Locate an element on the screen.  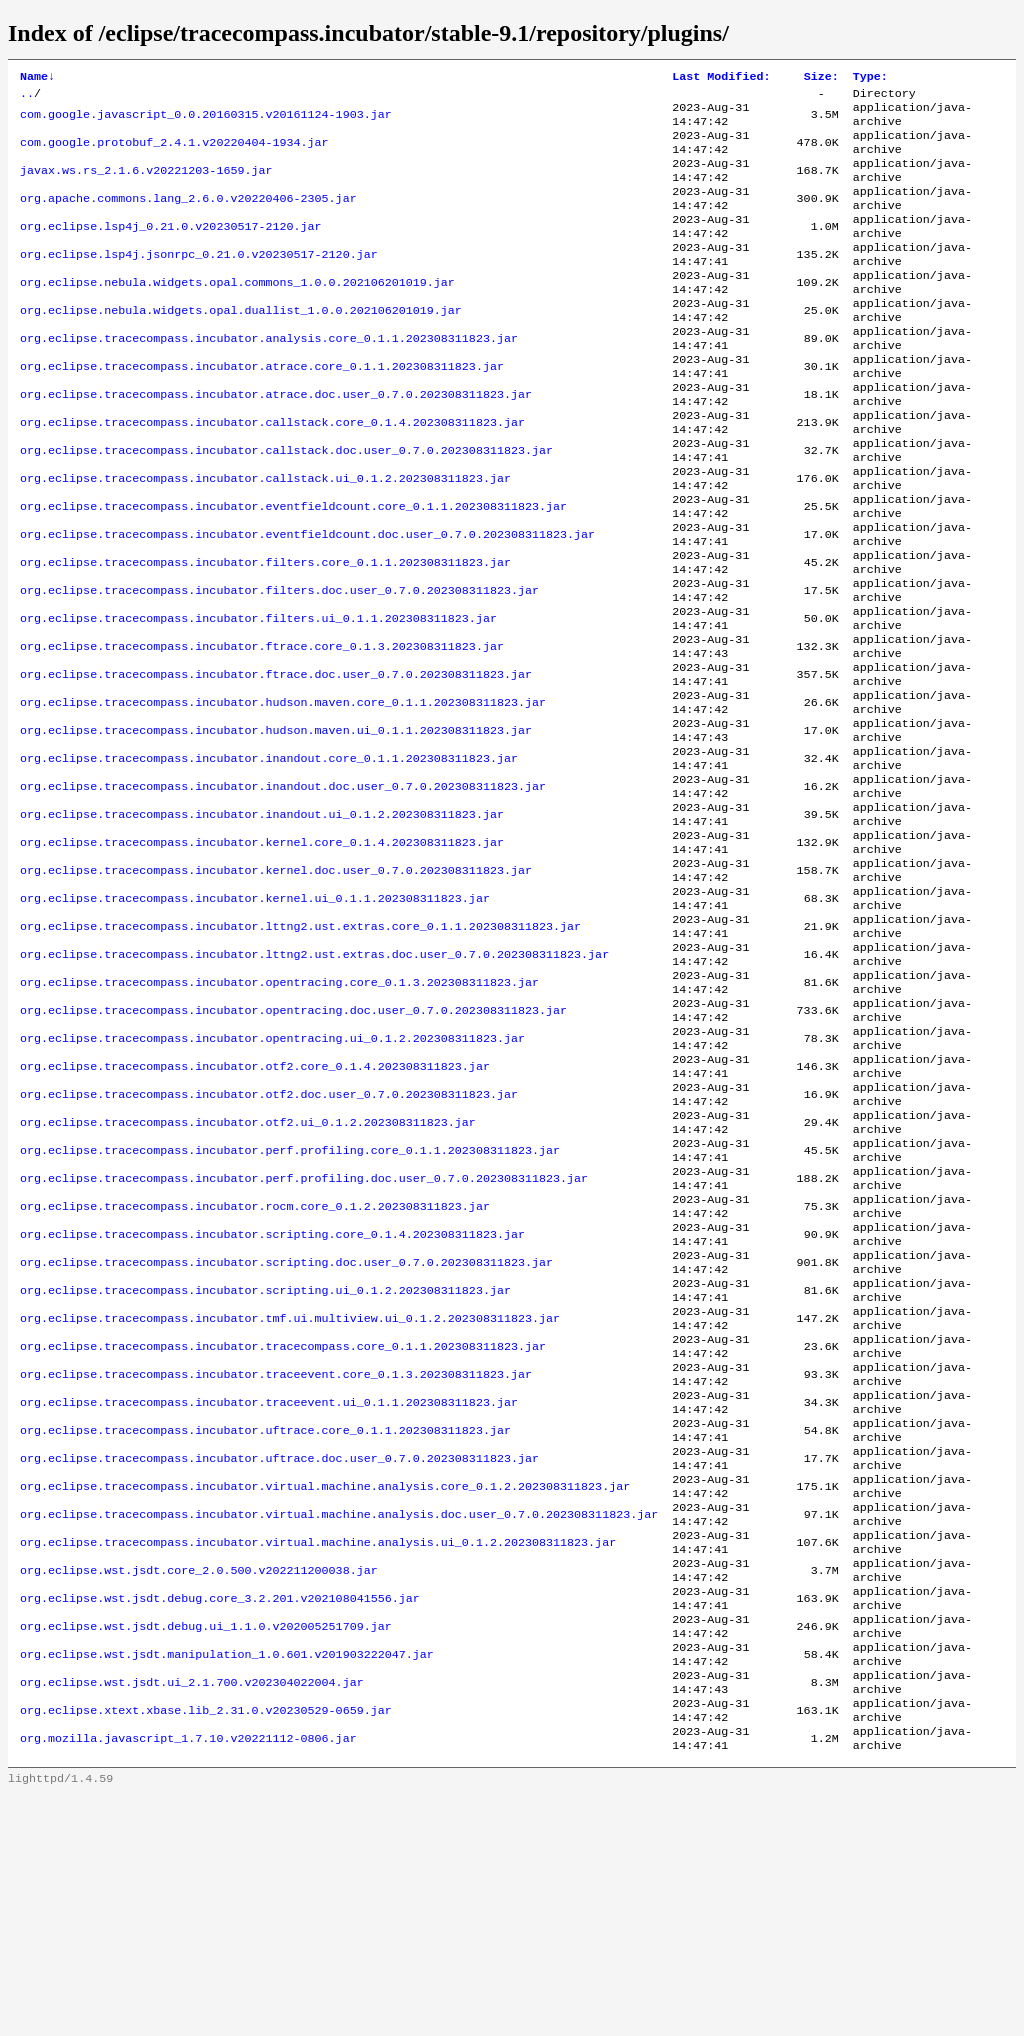
org.eclipse.tracecompass.incubator.perf.profiling.core_0.1.1.202308311823.jar is located at coordinates (290, 1305).